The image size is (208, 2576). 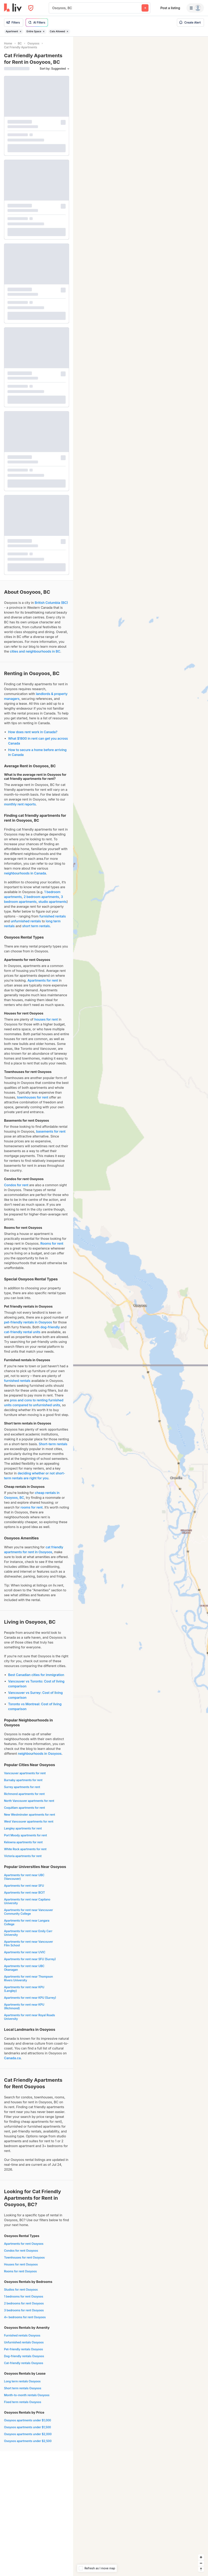 What do you see at coordinates (23, 2363) in the screenshot?
I see `Cat-friendly rentals Osoyoos` at bounding box center [23, 2363].